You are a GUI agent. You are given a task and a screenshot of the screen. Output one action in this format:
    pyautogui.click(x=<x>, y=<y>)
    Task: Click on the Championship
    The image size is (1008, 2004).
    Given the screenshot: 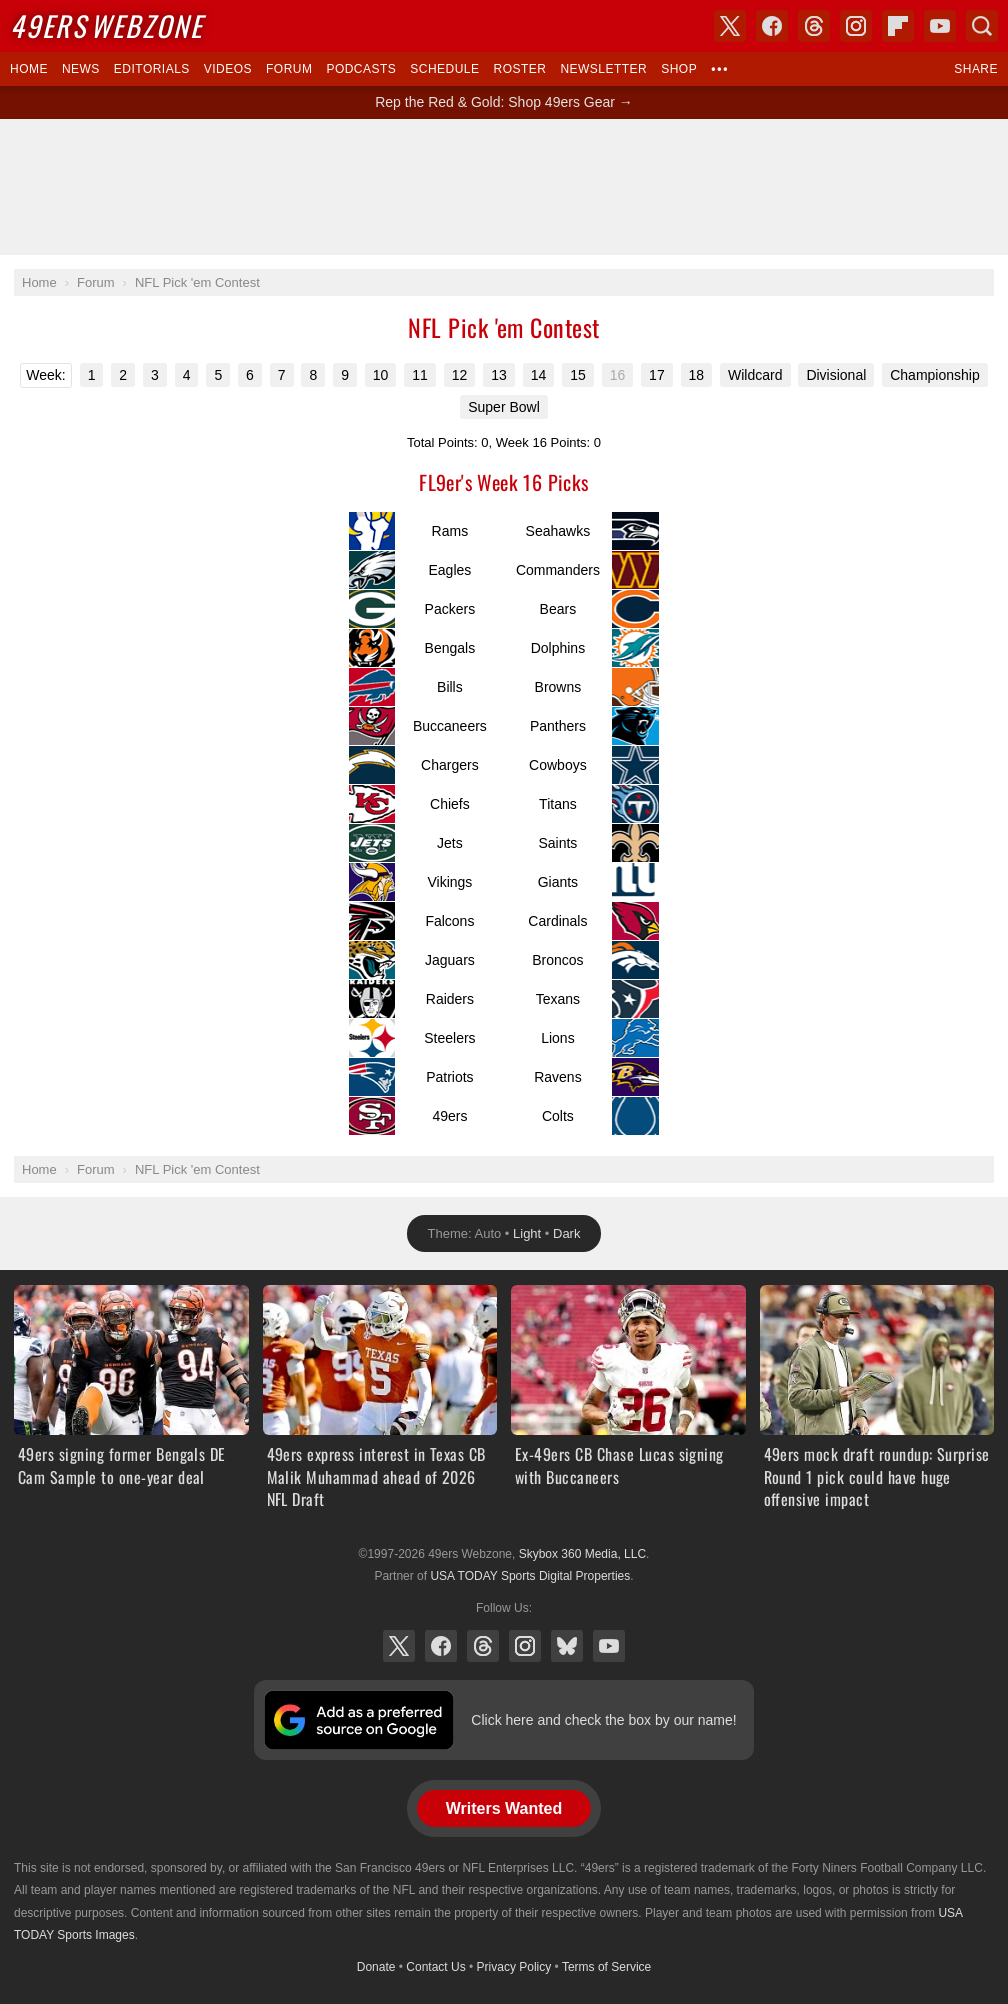 What is the action you would take?
    pyautogui.click(x=935, y=375)
    